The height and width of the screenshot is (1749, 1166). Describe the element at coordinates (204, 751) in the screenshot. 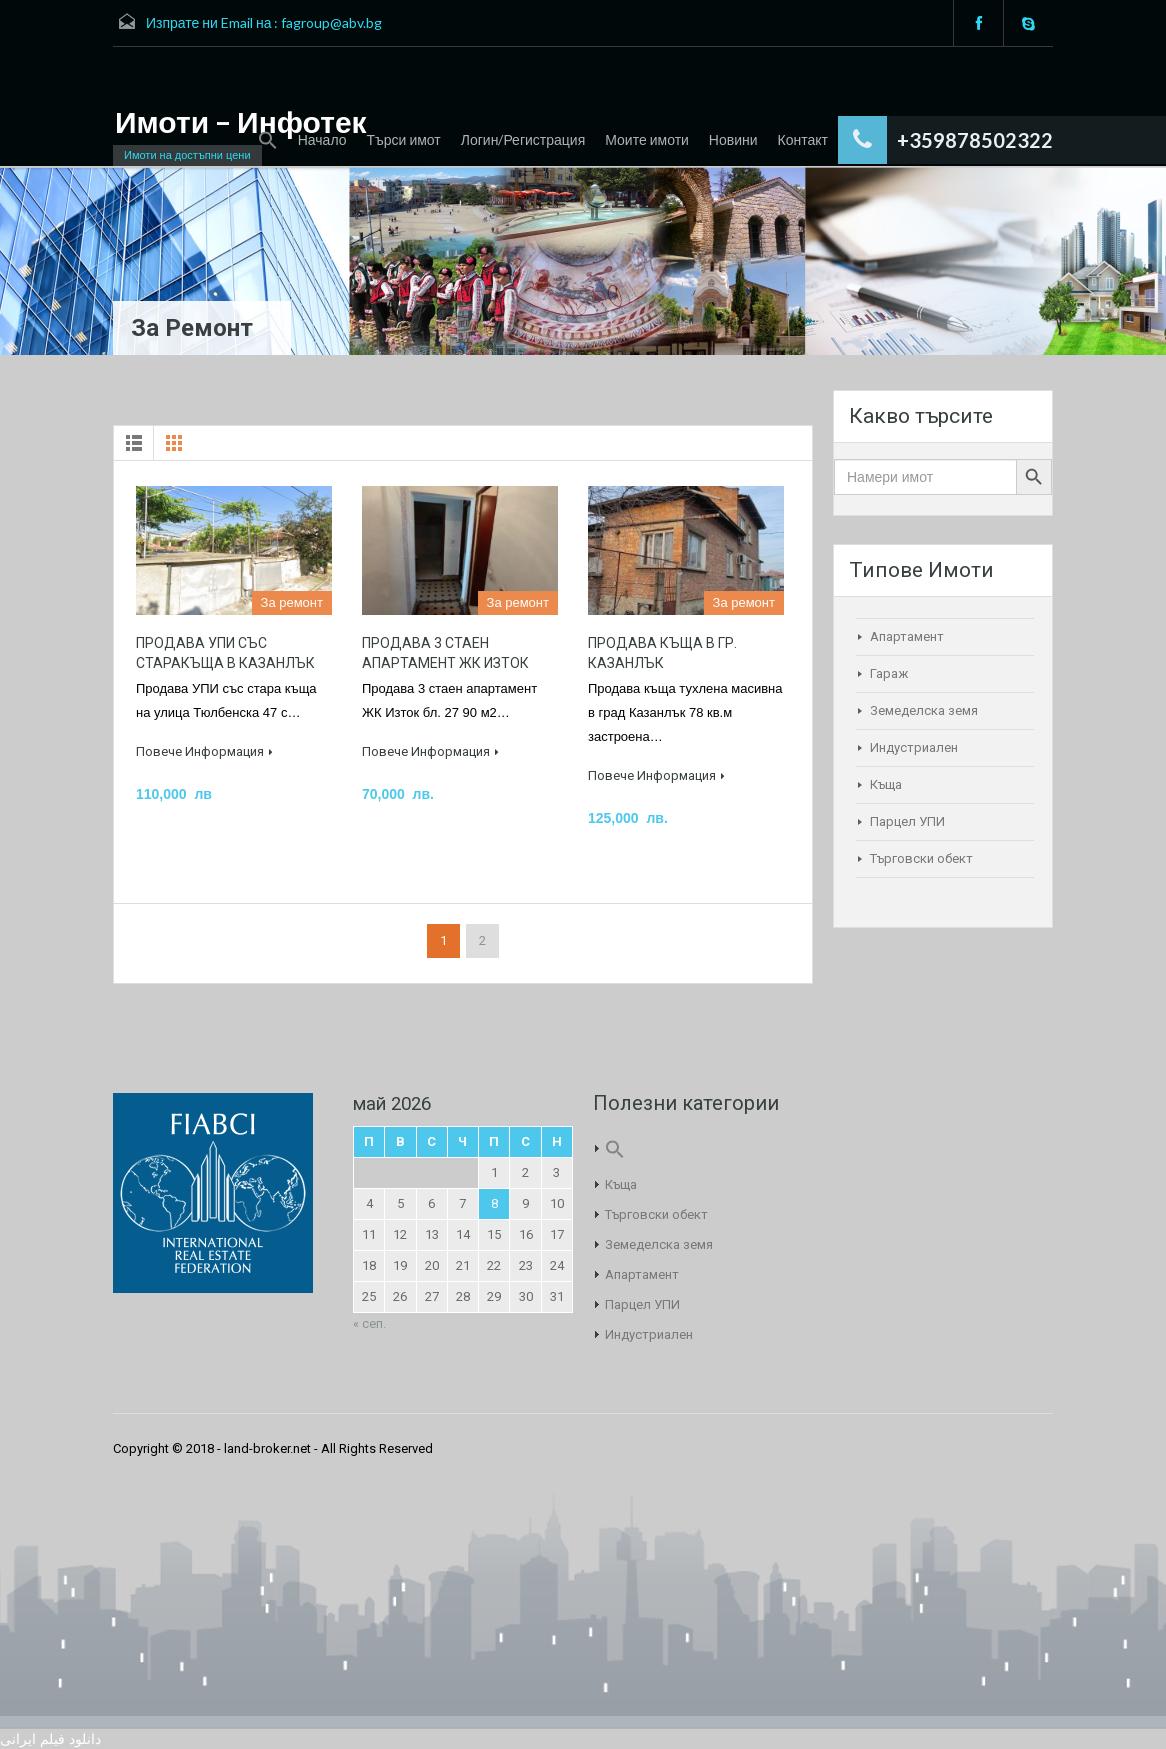

I see `Повече Информация` at that location.